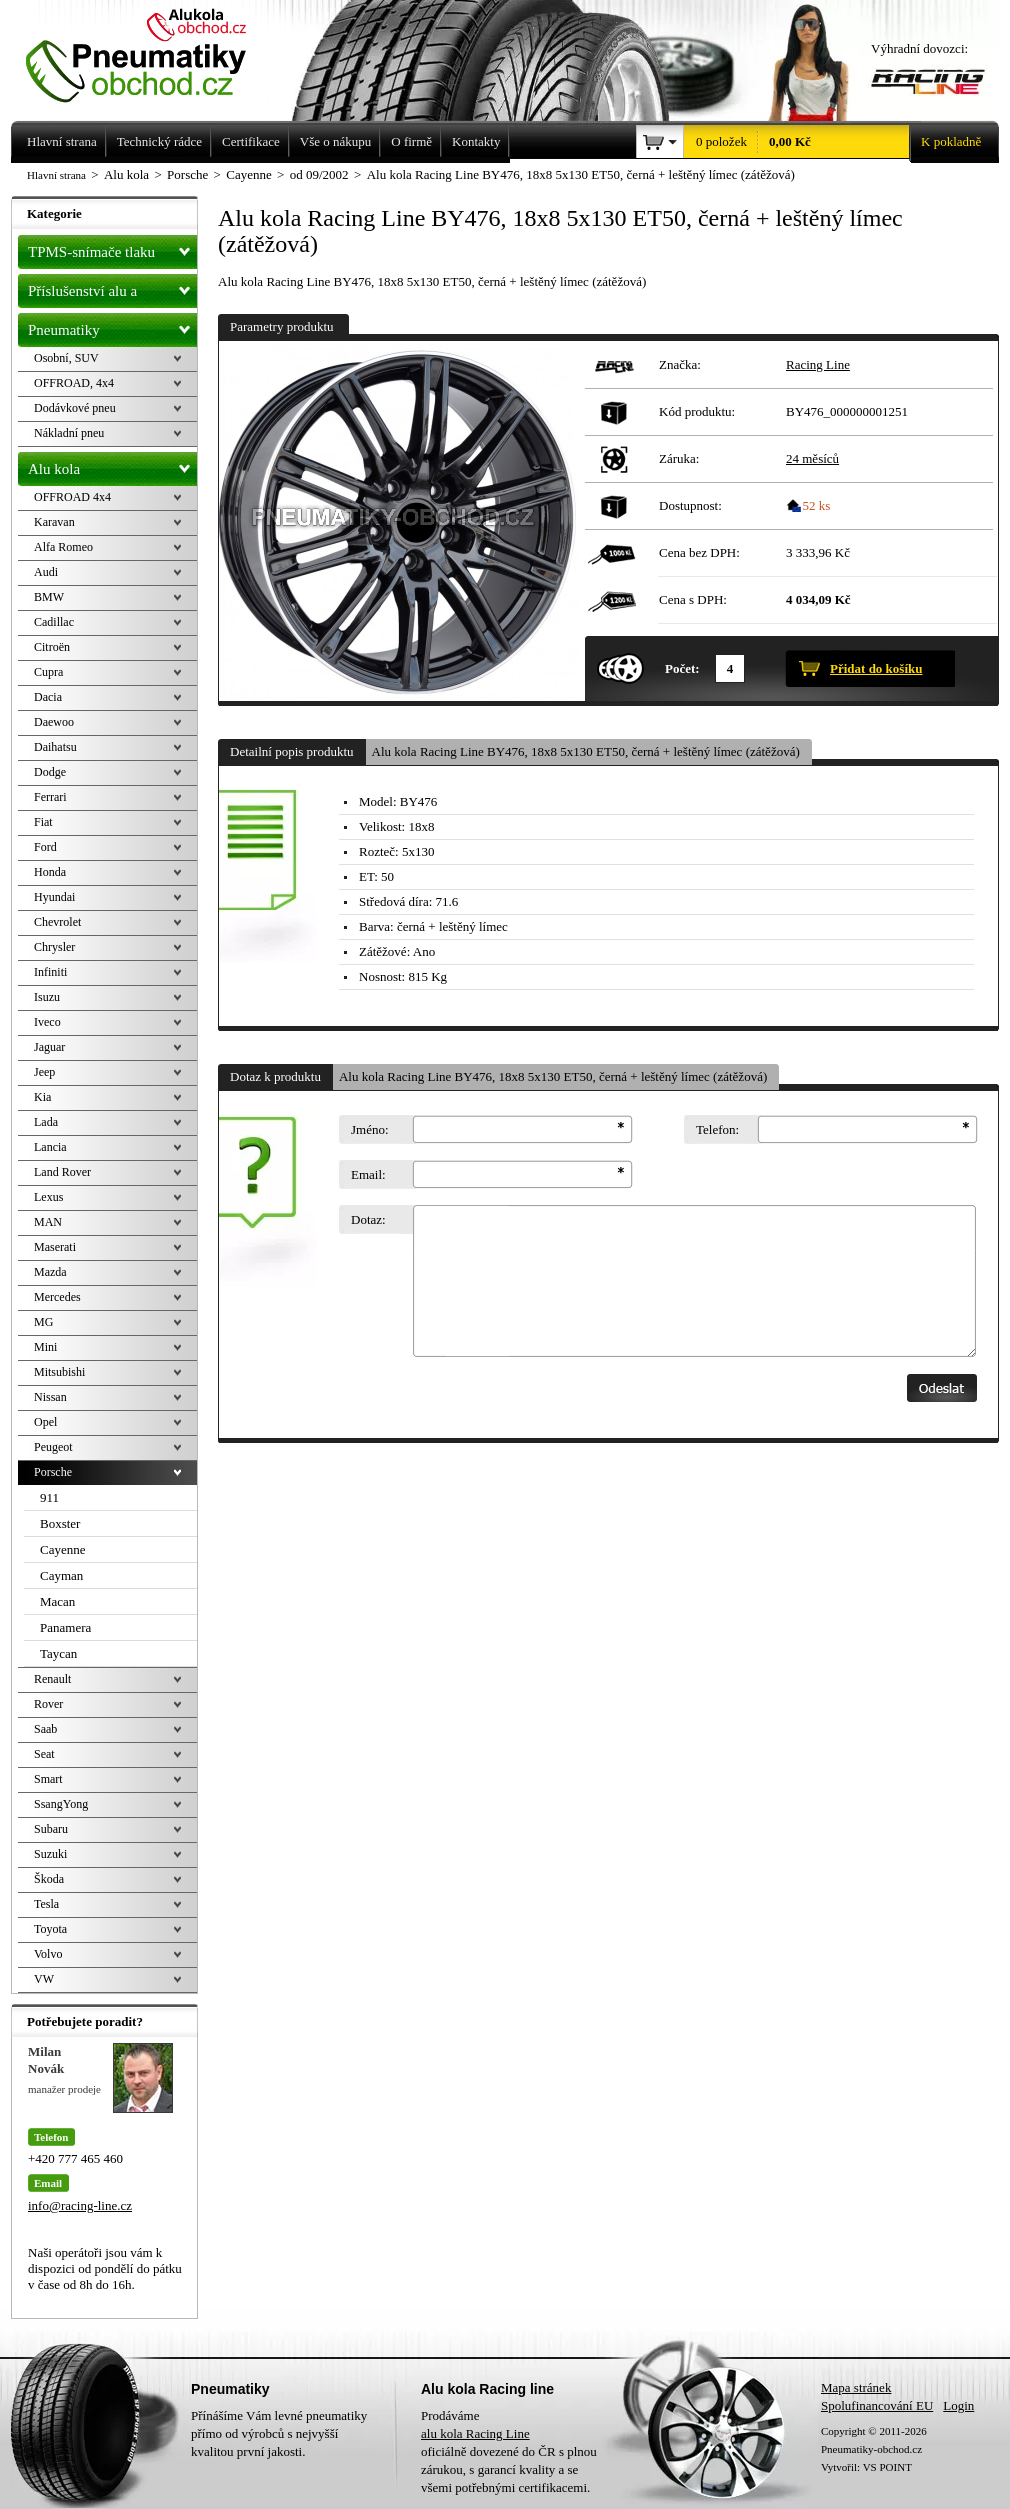 The image size is (1010, 2509). I want to click on Hyundai, so click(54, 897).